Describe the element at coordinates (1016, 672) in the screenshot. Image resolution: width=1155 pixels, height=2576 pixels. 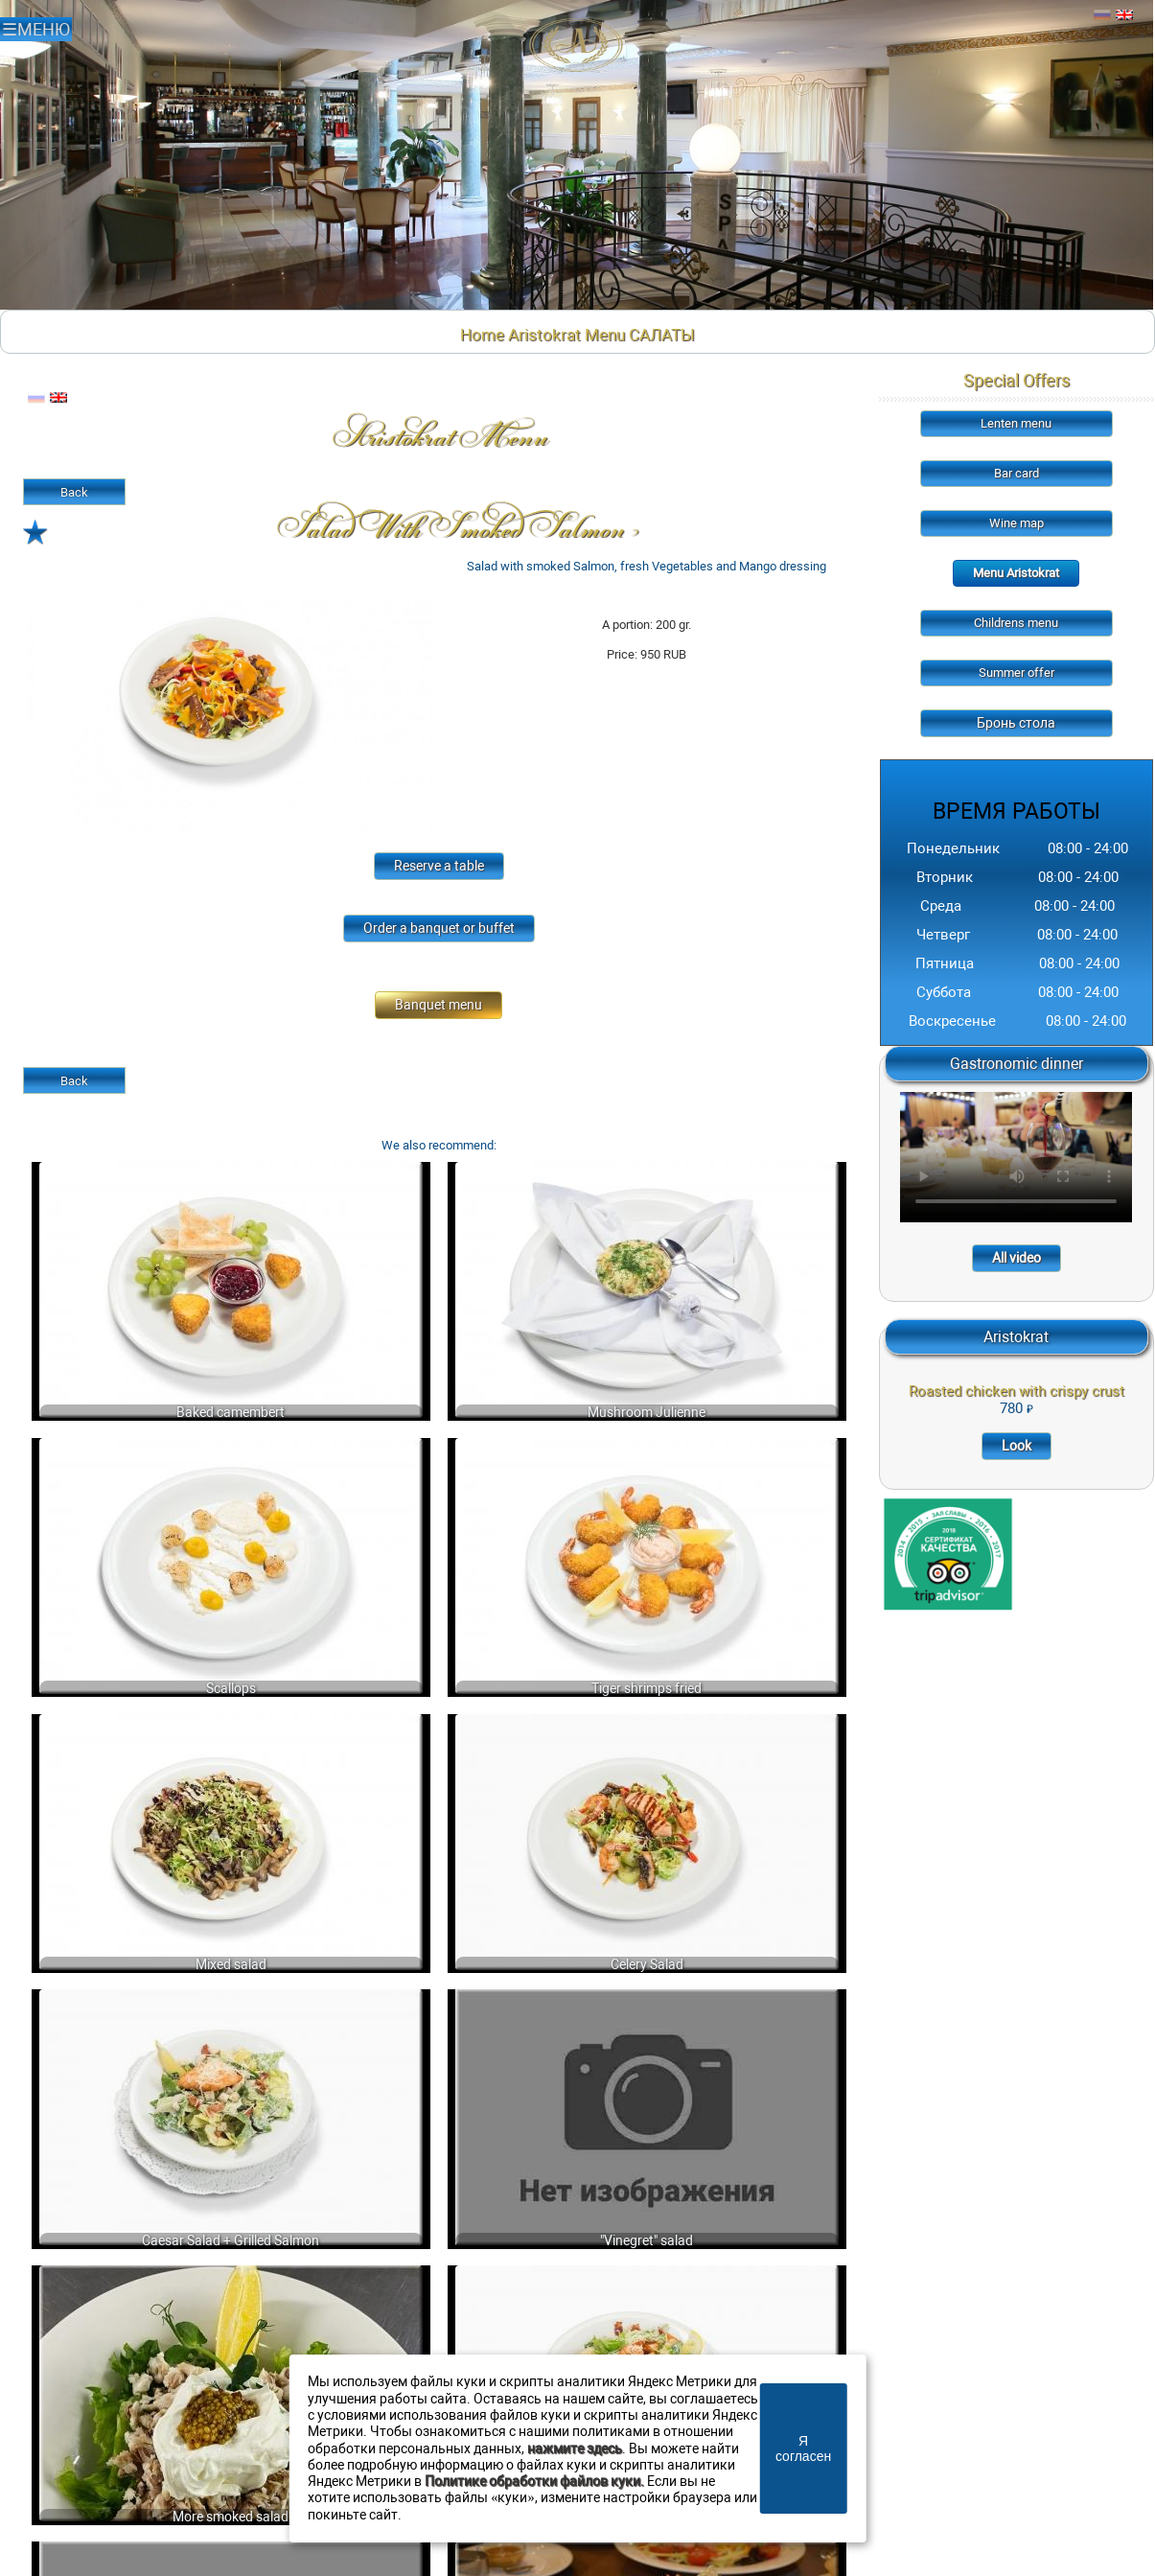
I see `Summer offer` at that location.